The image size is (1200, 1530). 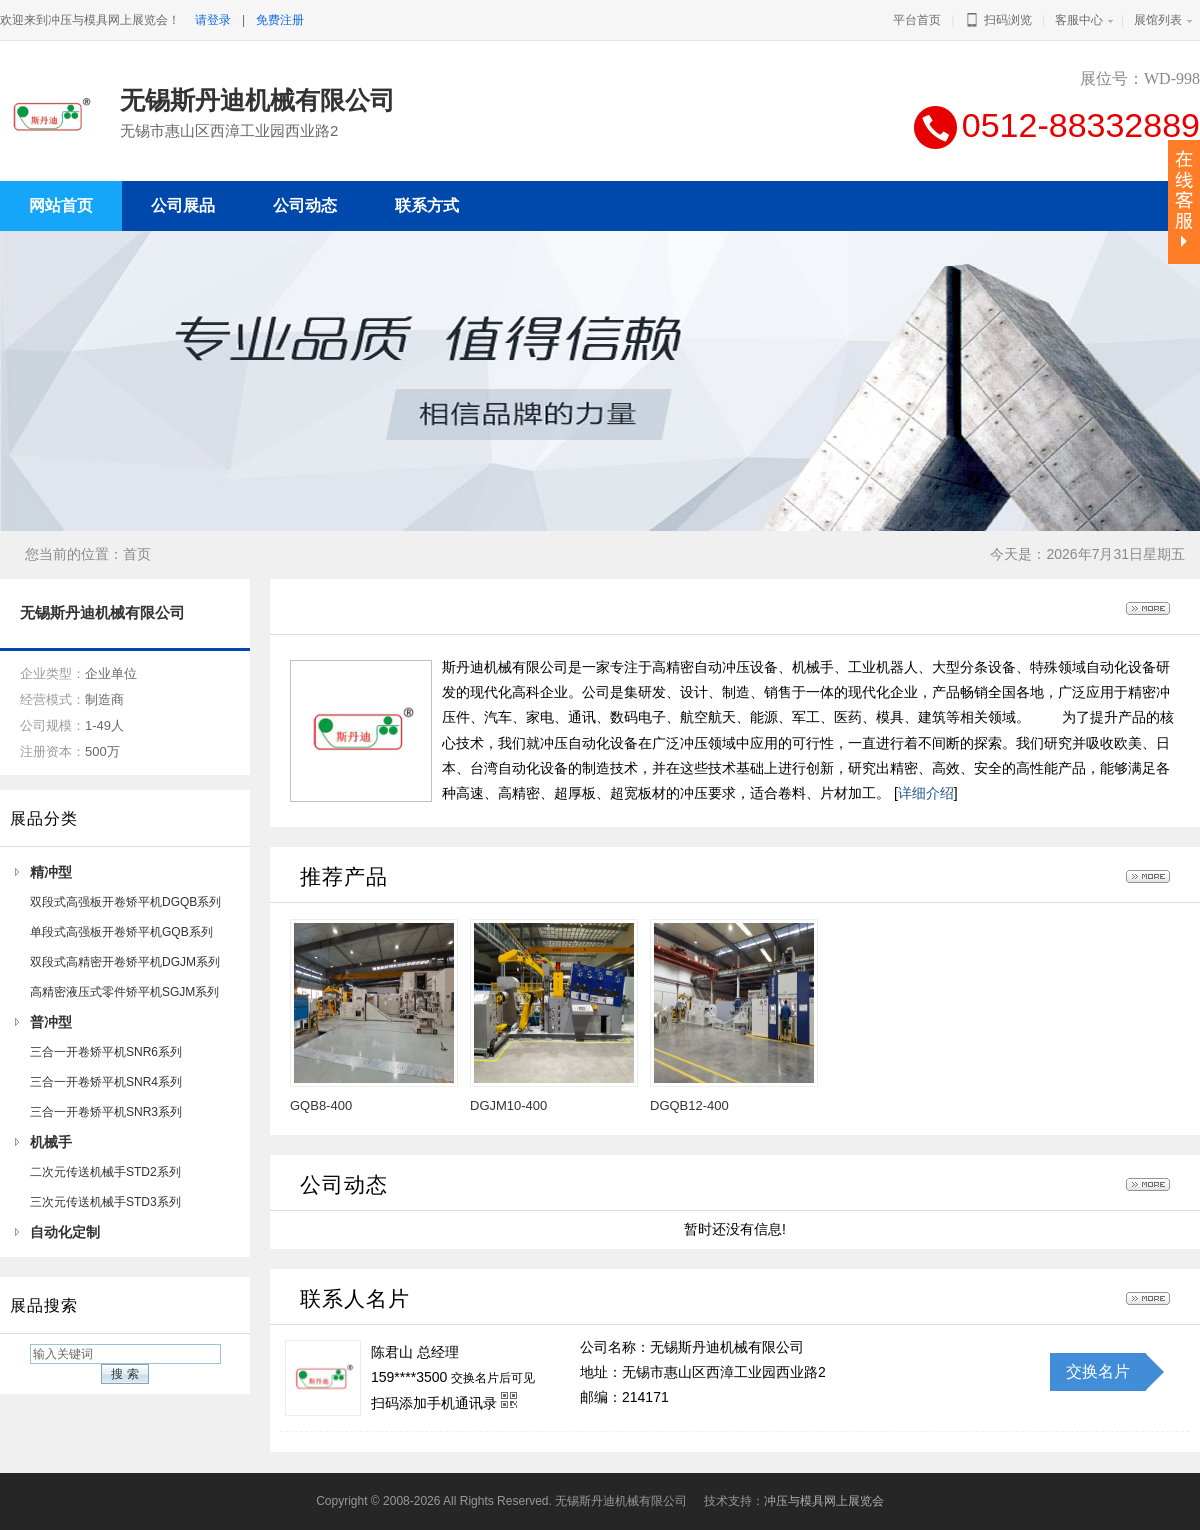 I want to click on 普冲型, so click(x=51, y=1022).